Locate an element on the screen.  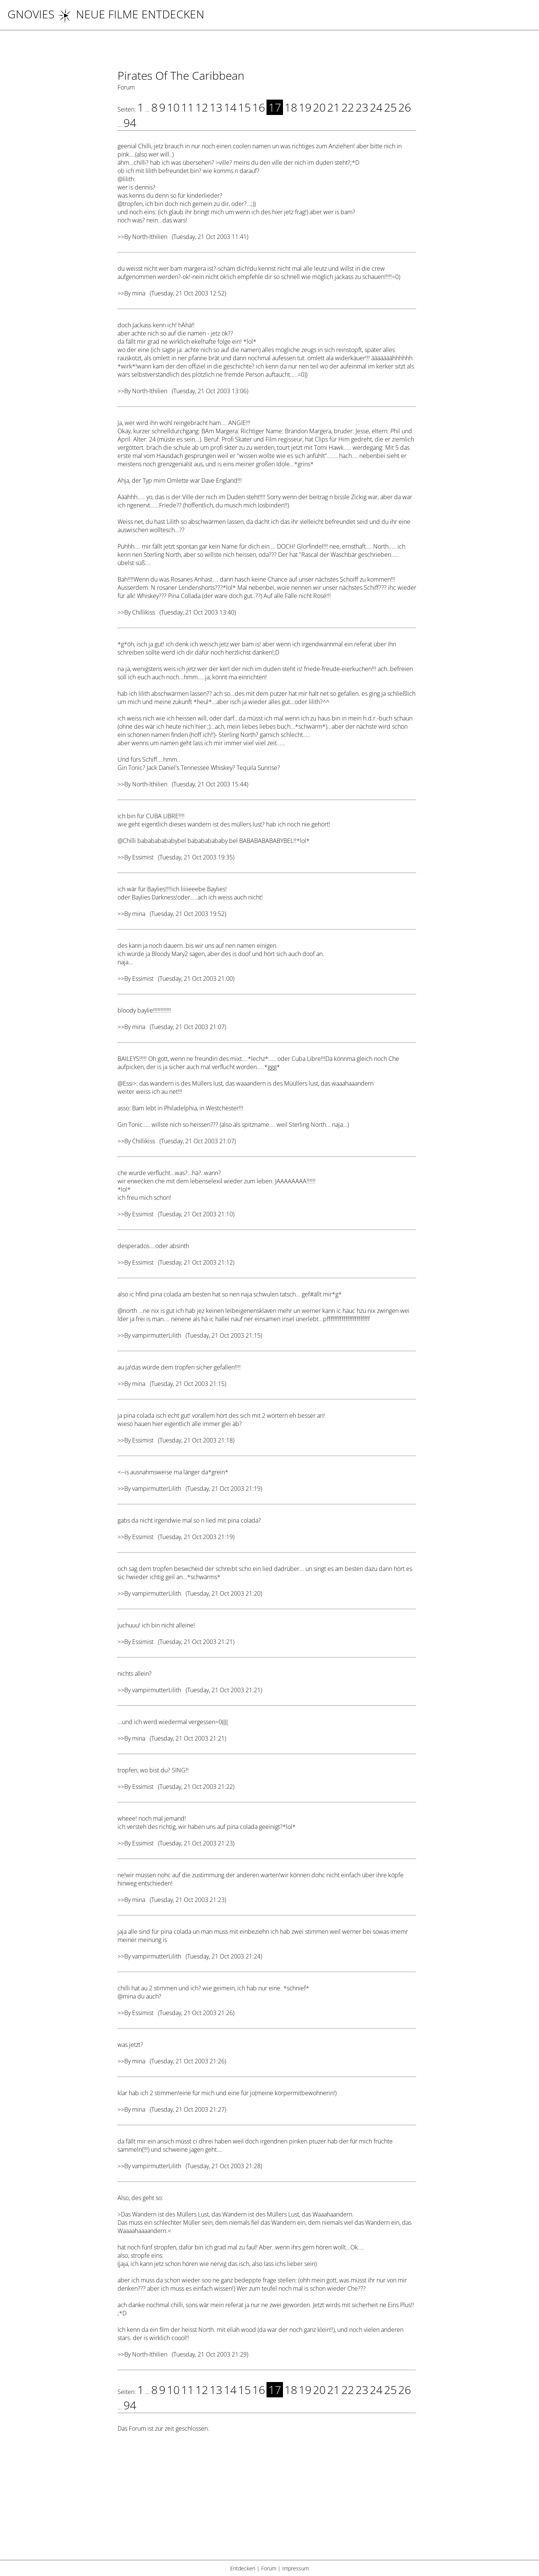
23 is located at coordinates (362, 107).